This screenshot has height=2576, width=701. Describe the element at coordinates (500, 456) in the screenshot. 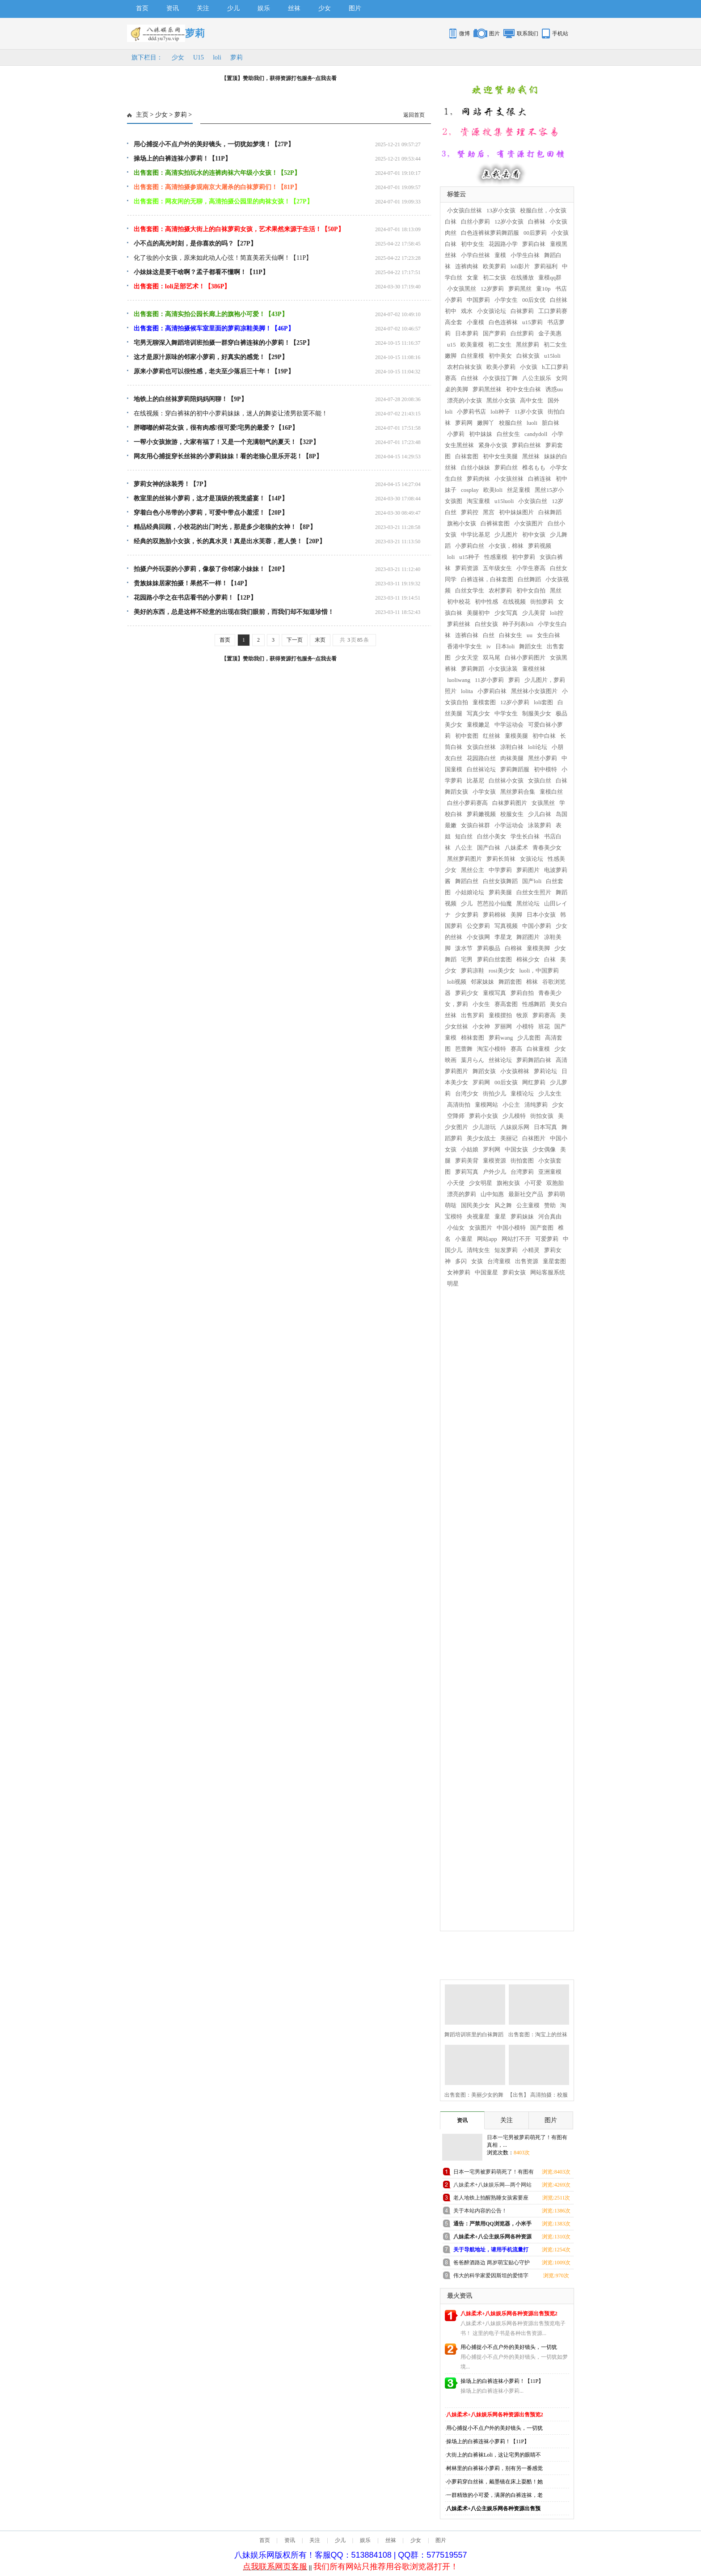

I see `初中女生美腿` at that location.